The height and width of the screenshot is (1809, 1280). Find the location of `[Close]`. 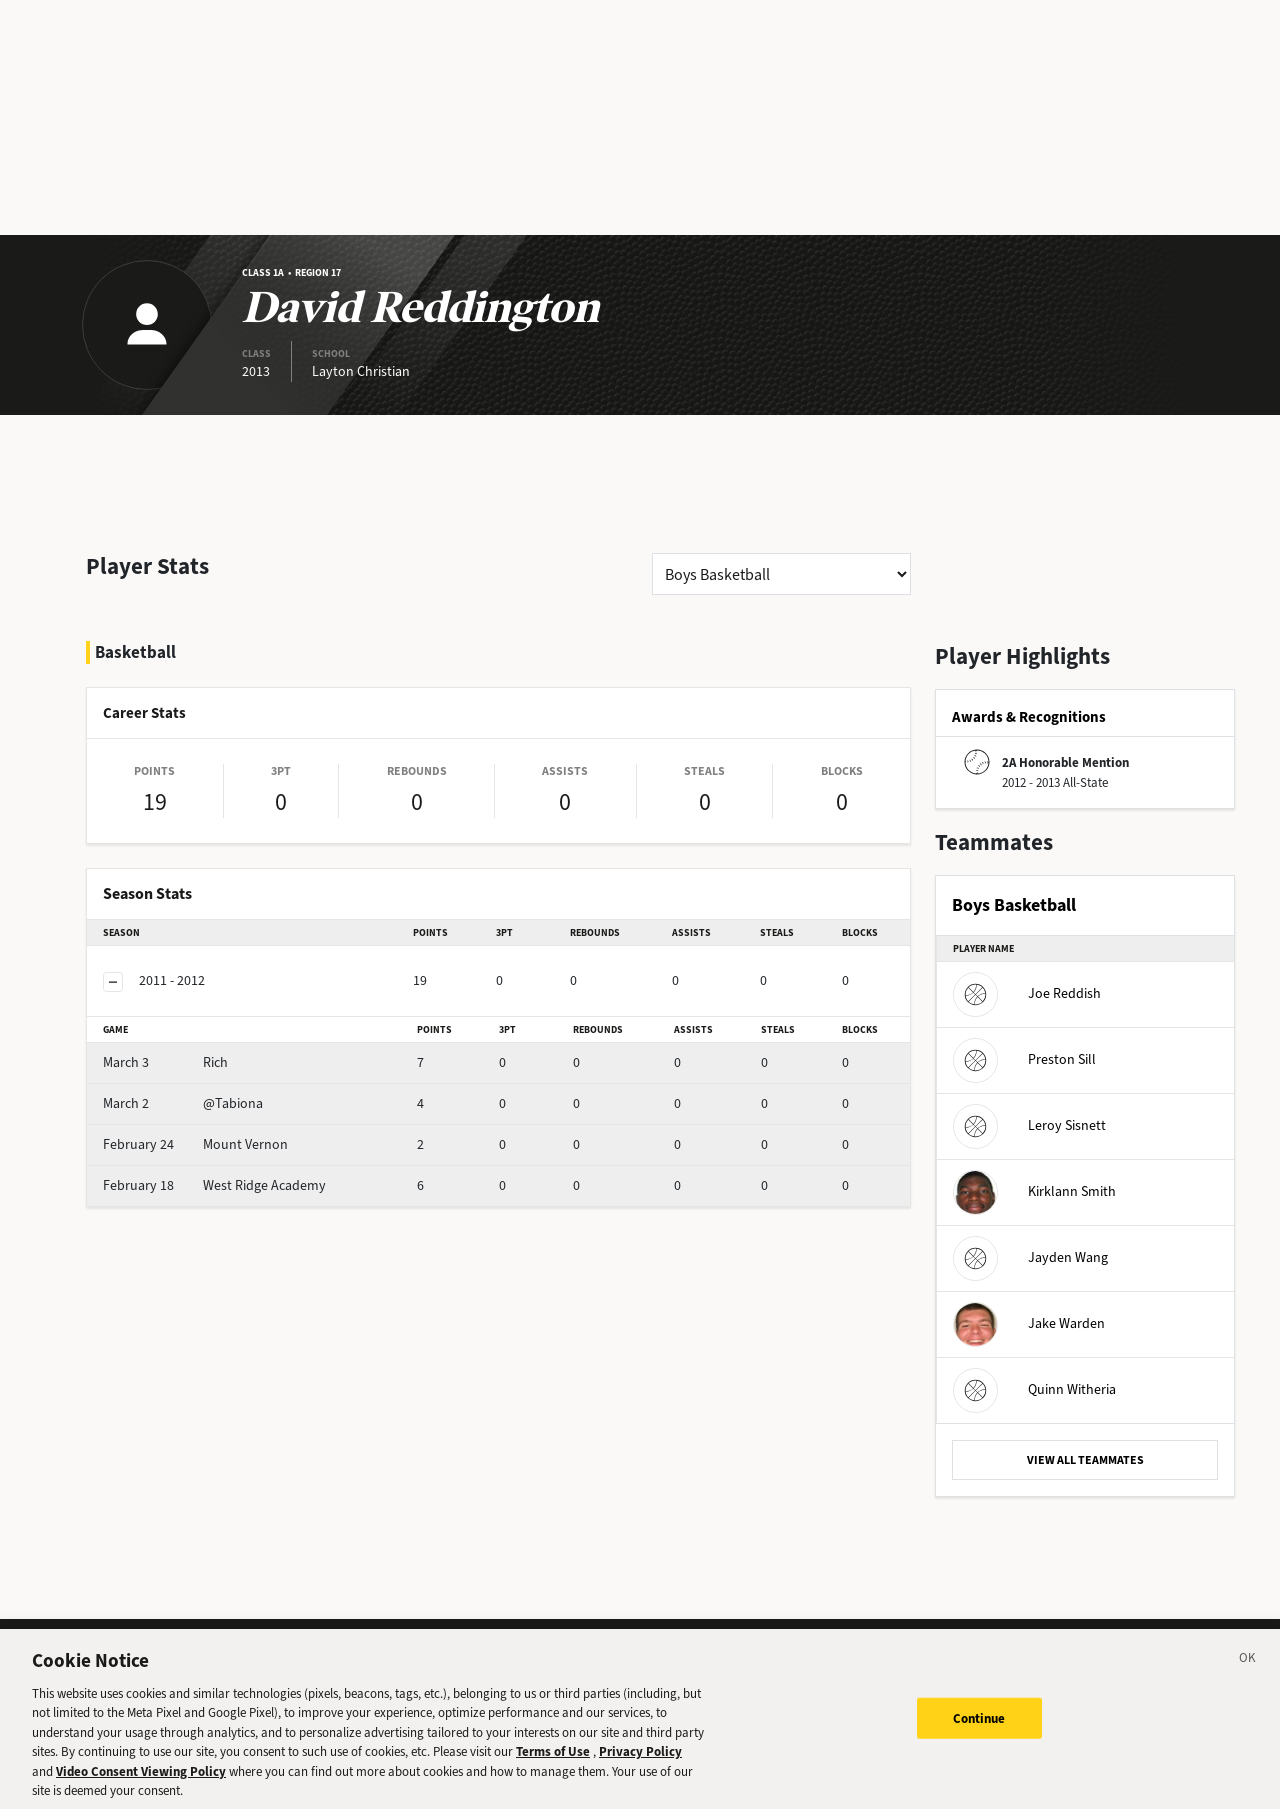

[Close] is located at coordinates (1248, 1676).